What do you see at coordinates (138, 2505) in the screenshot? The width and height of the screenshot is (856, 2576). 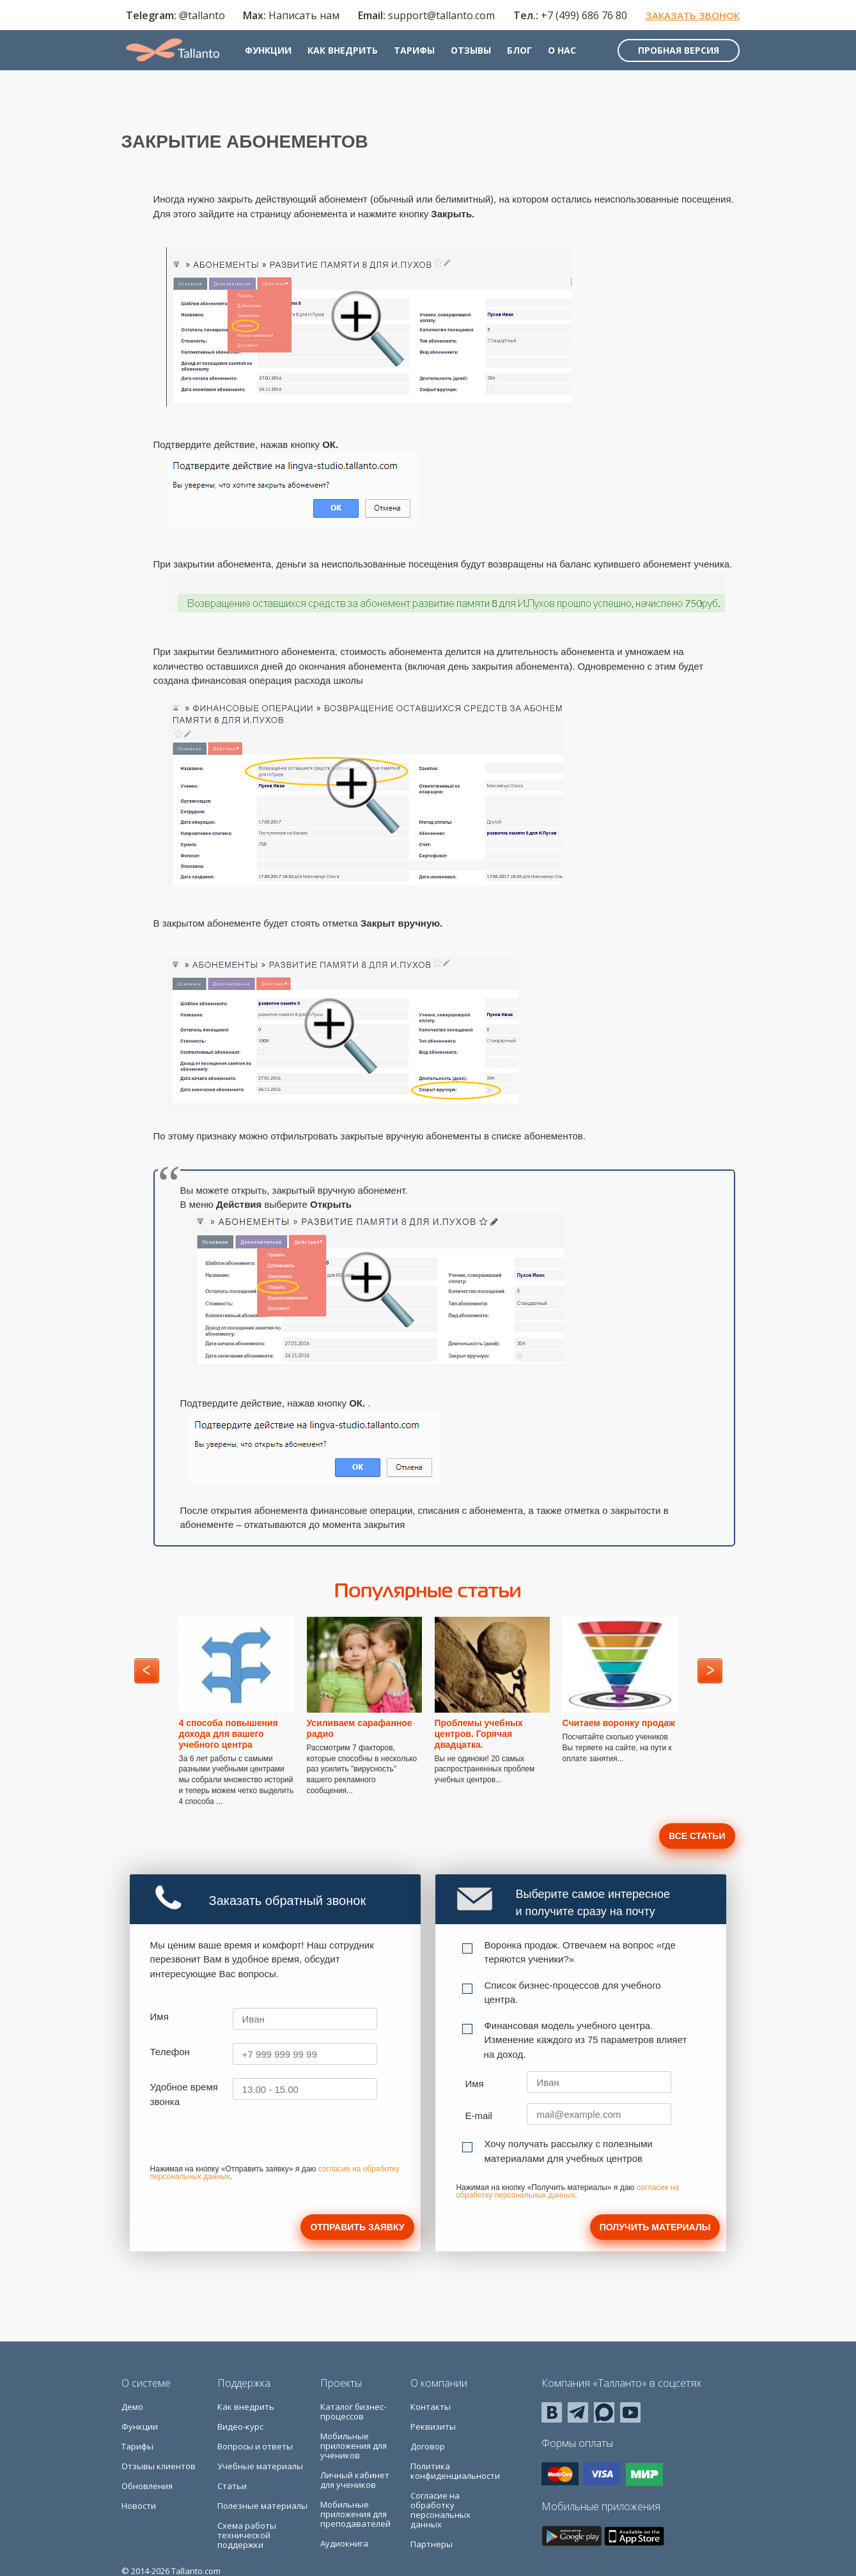 I see `Новости` at bounding box center [138, 2505].